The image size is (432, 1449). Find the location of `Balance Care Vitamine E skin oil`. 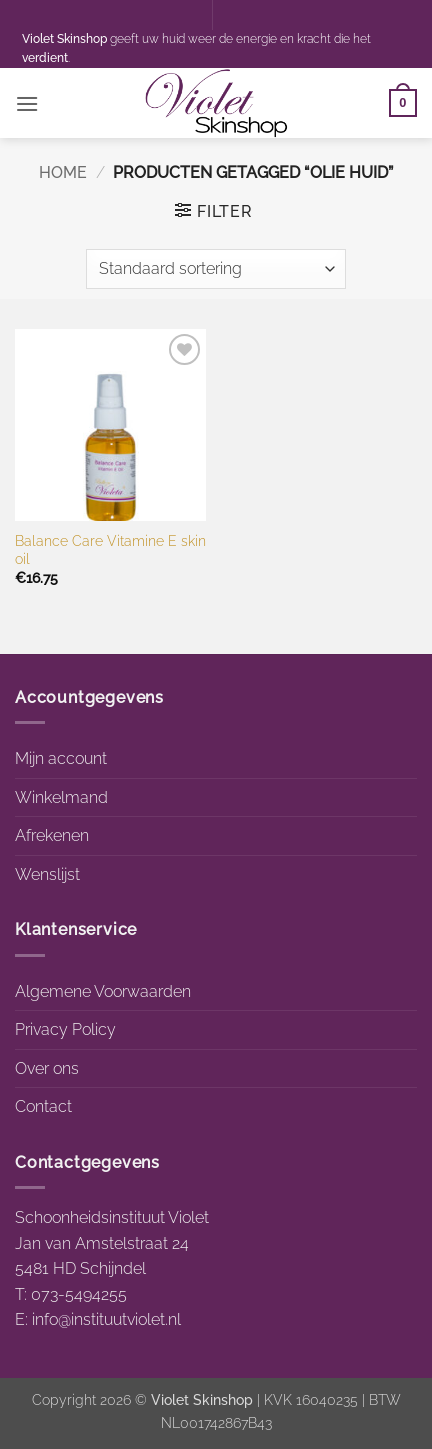

Balance Care Vitamine E skin oil is located at coordinates (110, 550).